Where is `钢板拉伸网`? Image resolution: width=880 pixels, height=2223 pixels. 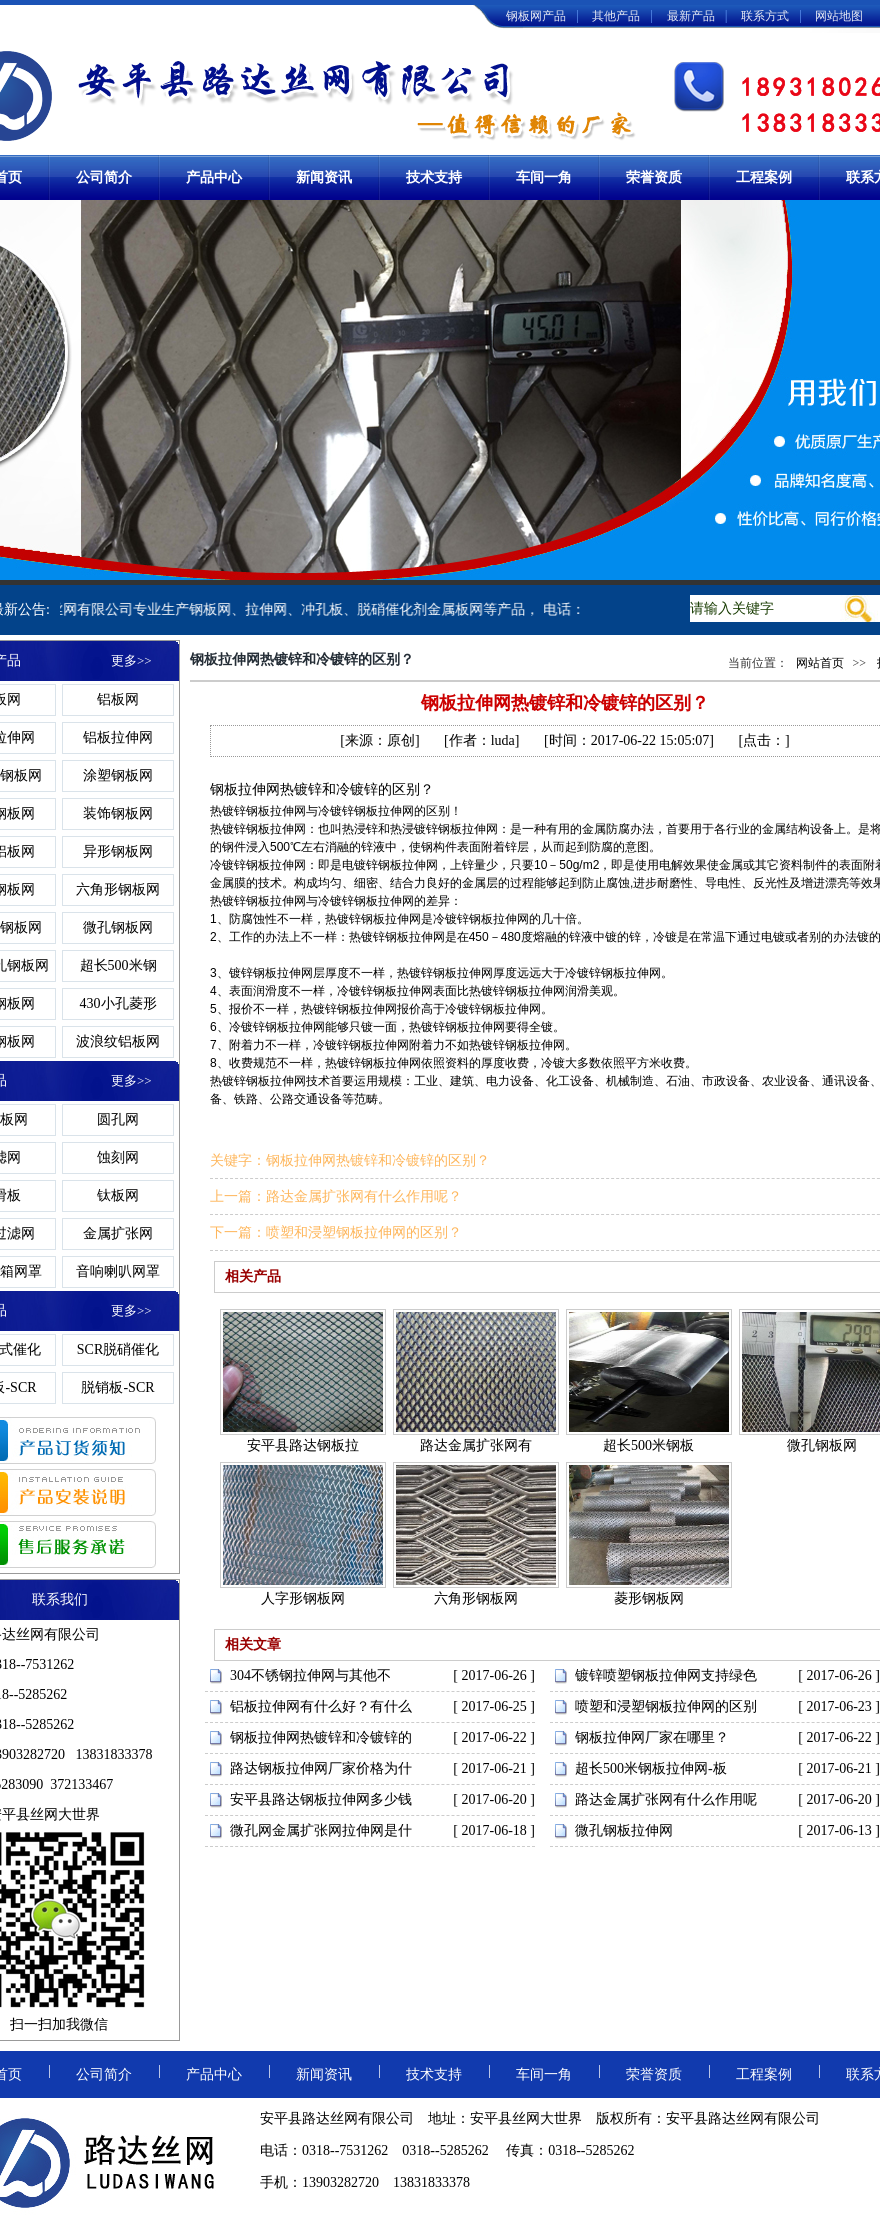
钢板拉伸网 is located at coordinates (276, 811).